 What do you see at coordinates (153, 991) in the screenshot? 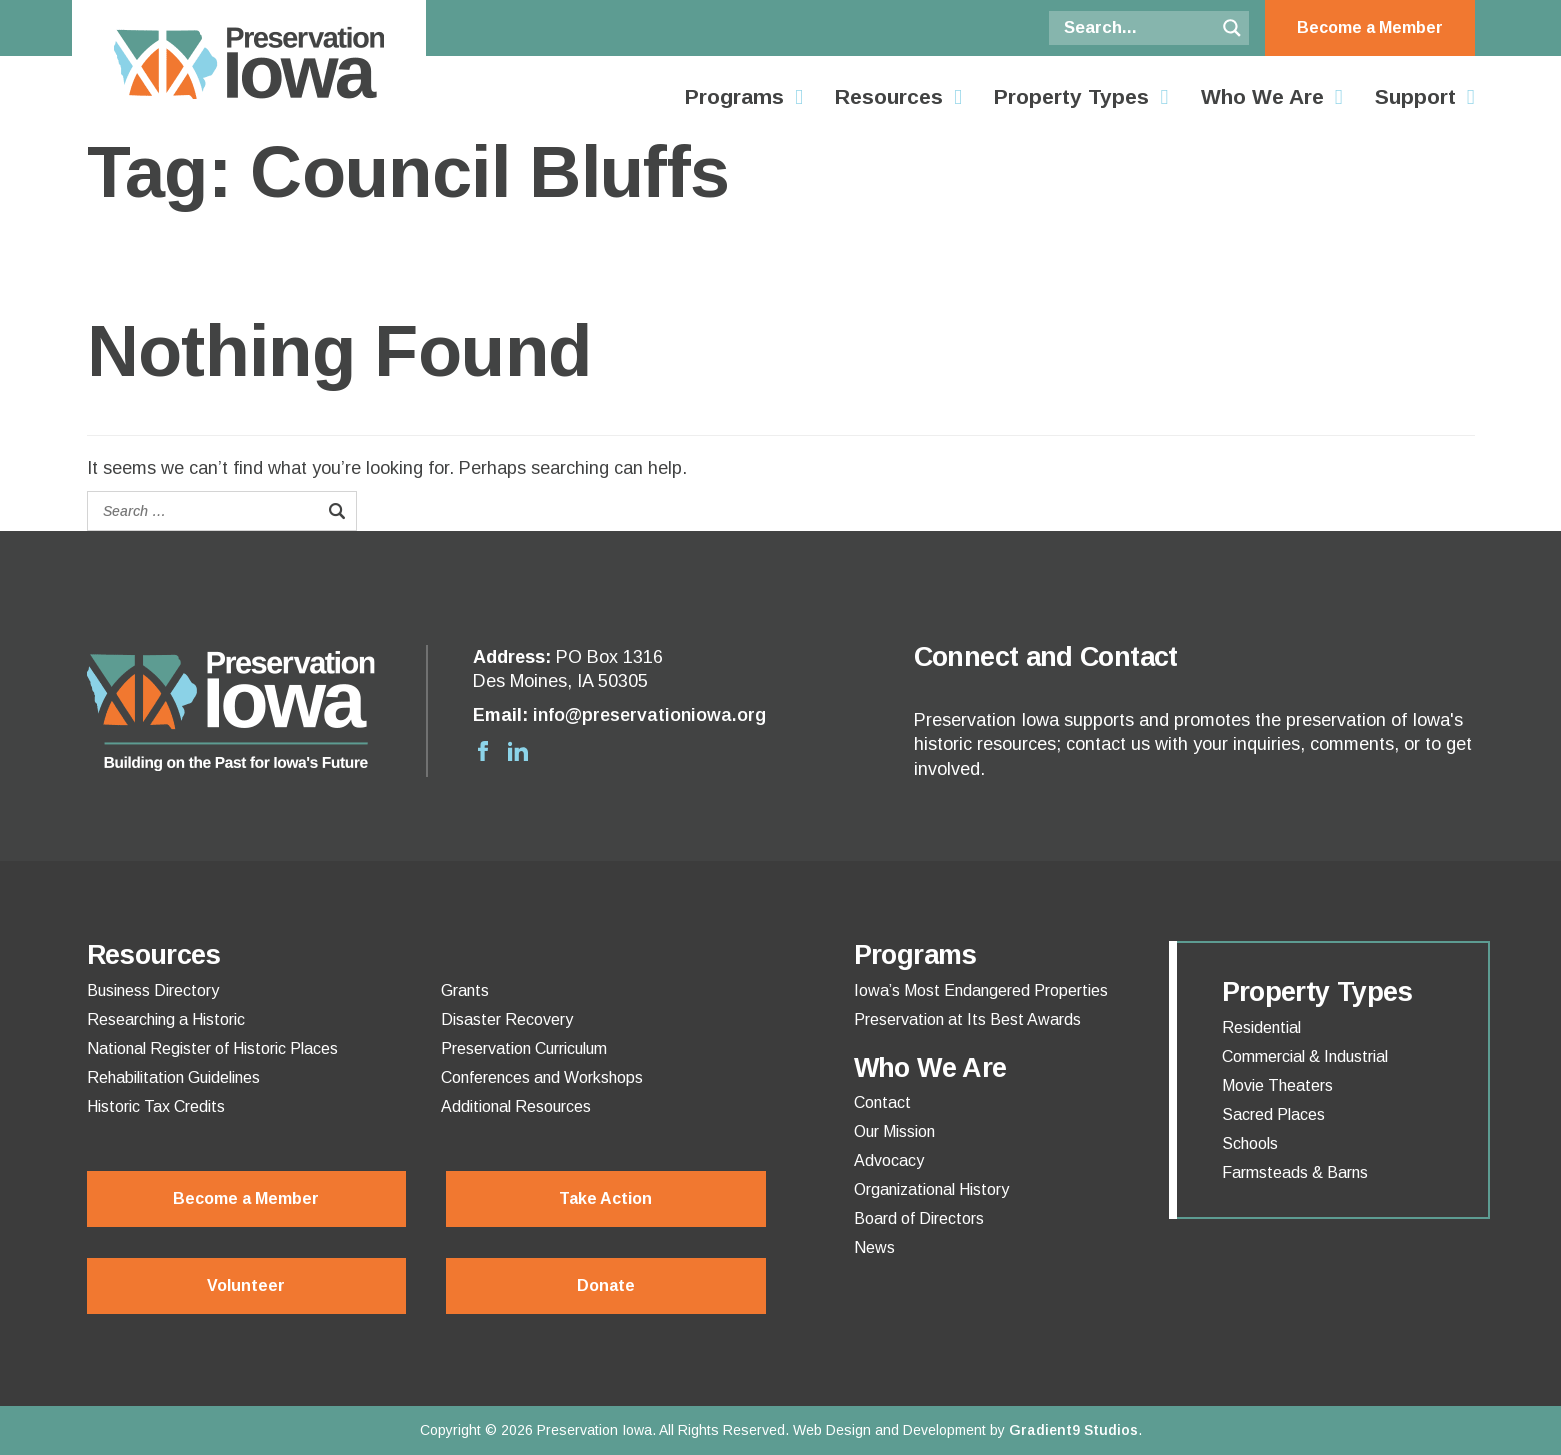
I see `Business Directory` at bounding box center [153, 991].